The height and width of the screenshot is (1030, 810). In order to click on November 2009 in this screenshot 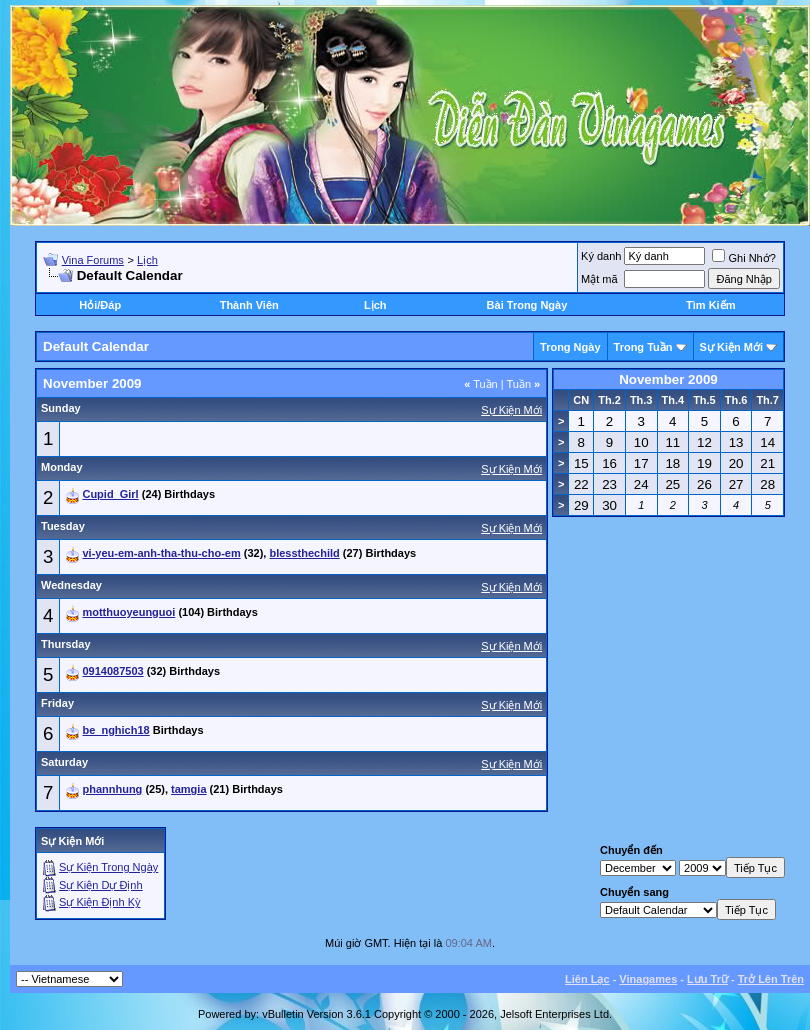, I will do `click(668, 379)`.